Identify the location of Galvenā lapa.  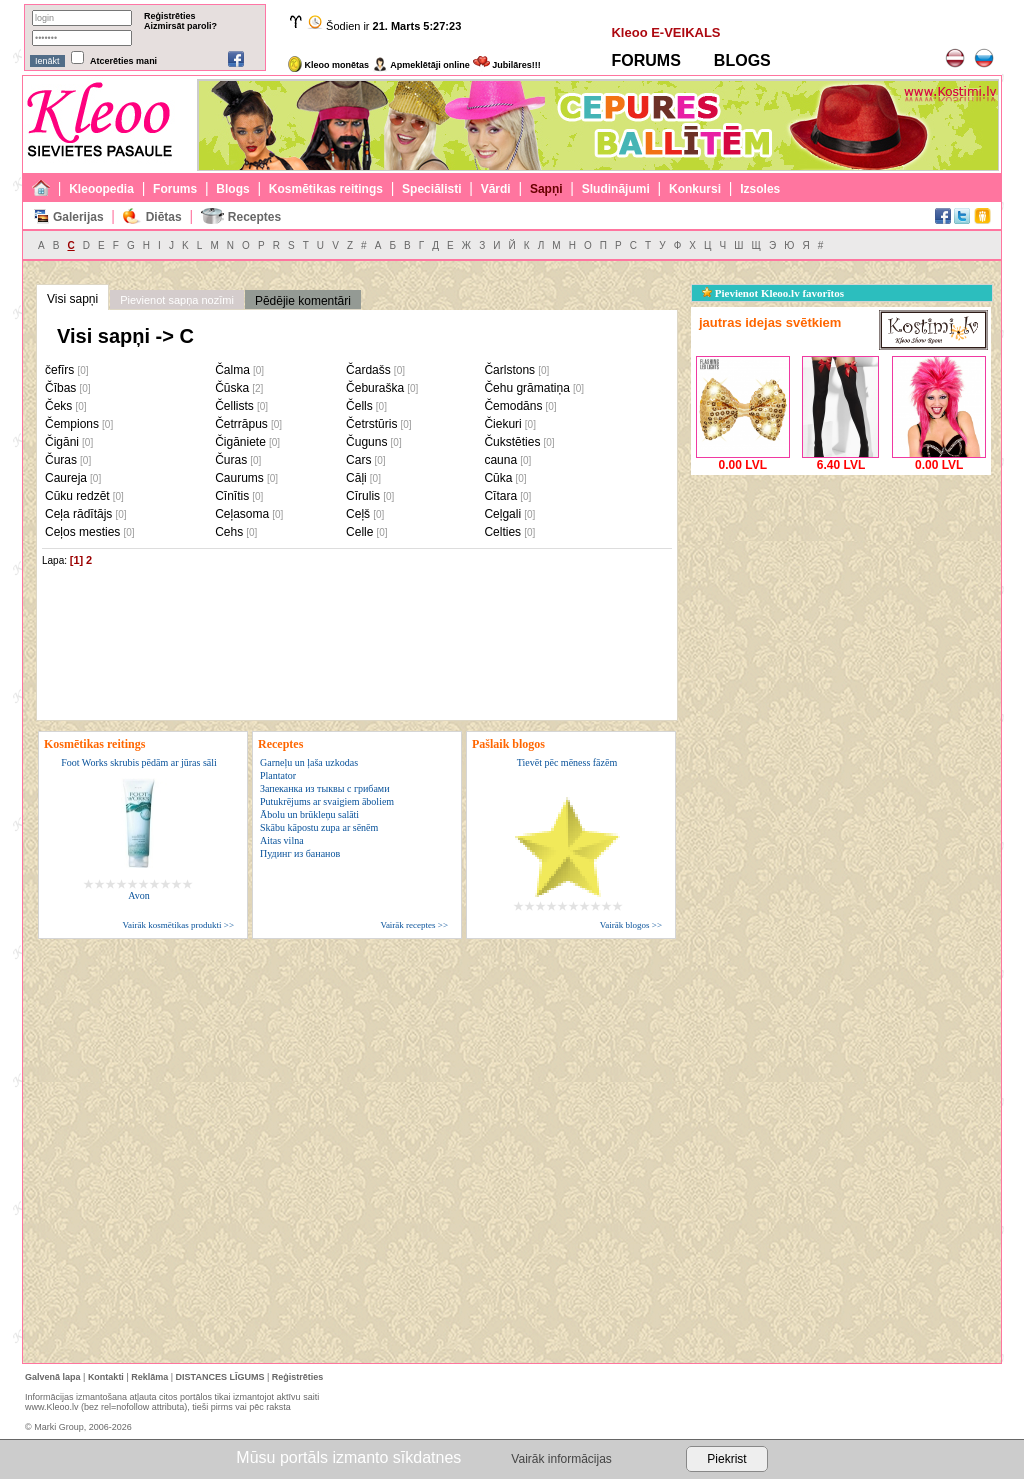
(53, 1377).